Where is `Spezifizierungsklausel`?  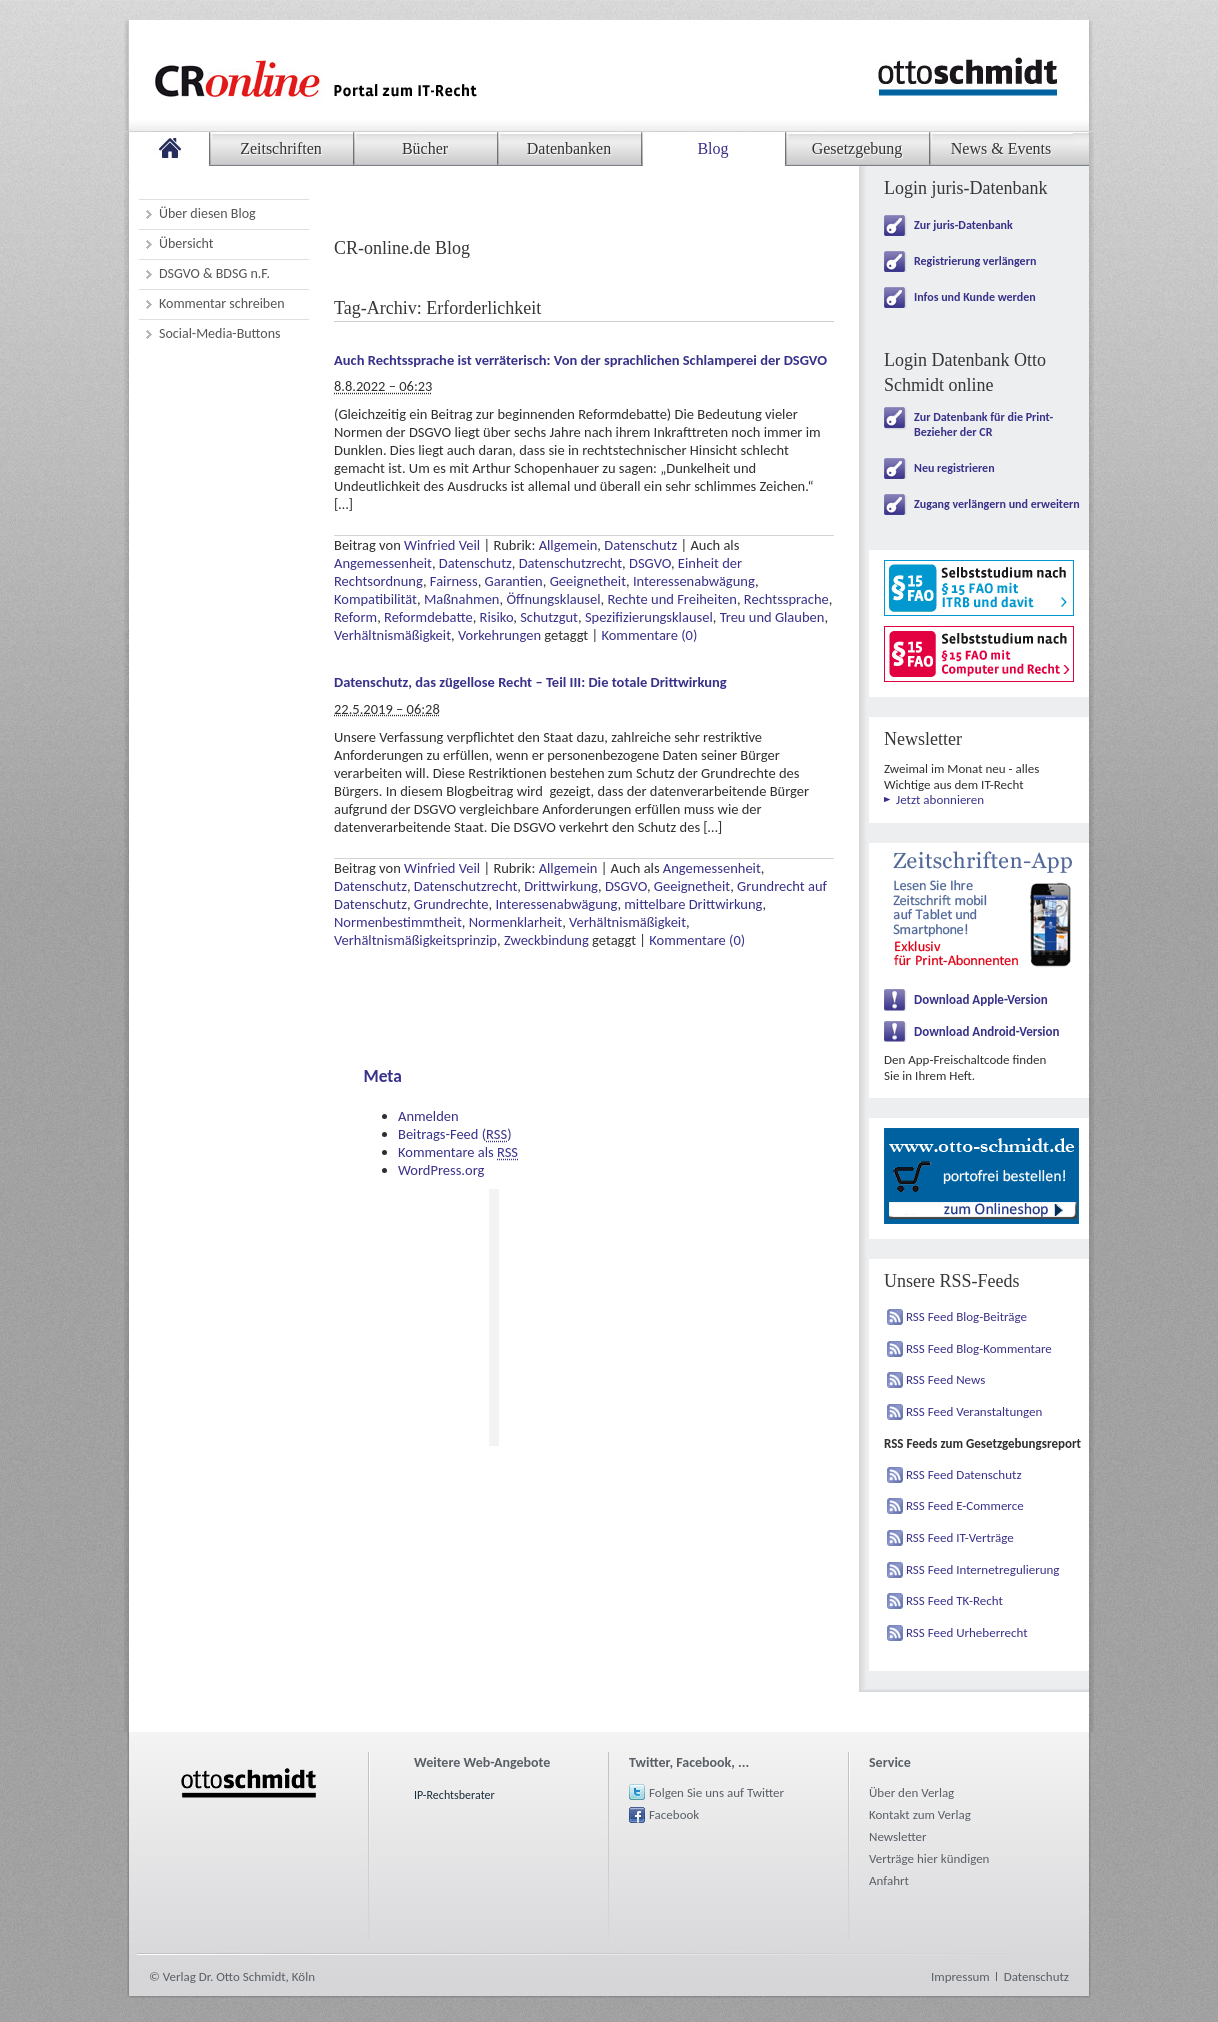
Spezifizierungsklausel is located at coordinates (649, 617).